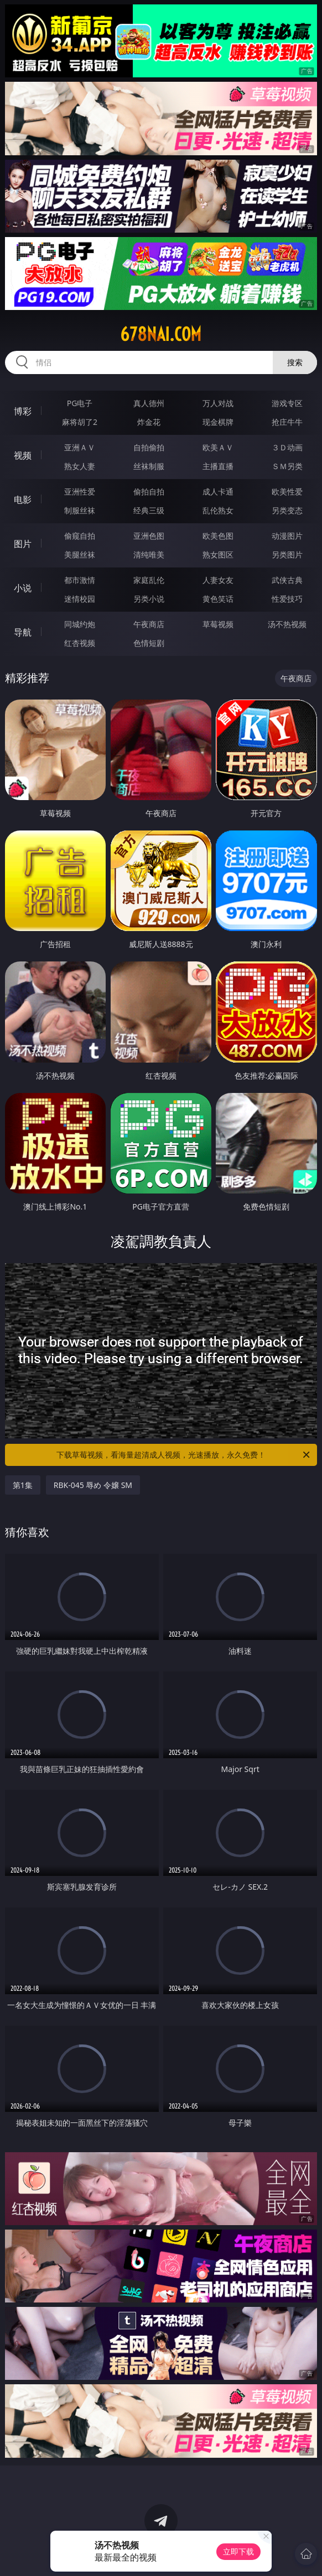 Image resolution: width=322 pixels, height=2576 pixels. Describe the element at coordinates (217, 510) in the screenshot. I see `乱伦熟女` at that location.